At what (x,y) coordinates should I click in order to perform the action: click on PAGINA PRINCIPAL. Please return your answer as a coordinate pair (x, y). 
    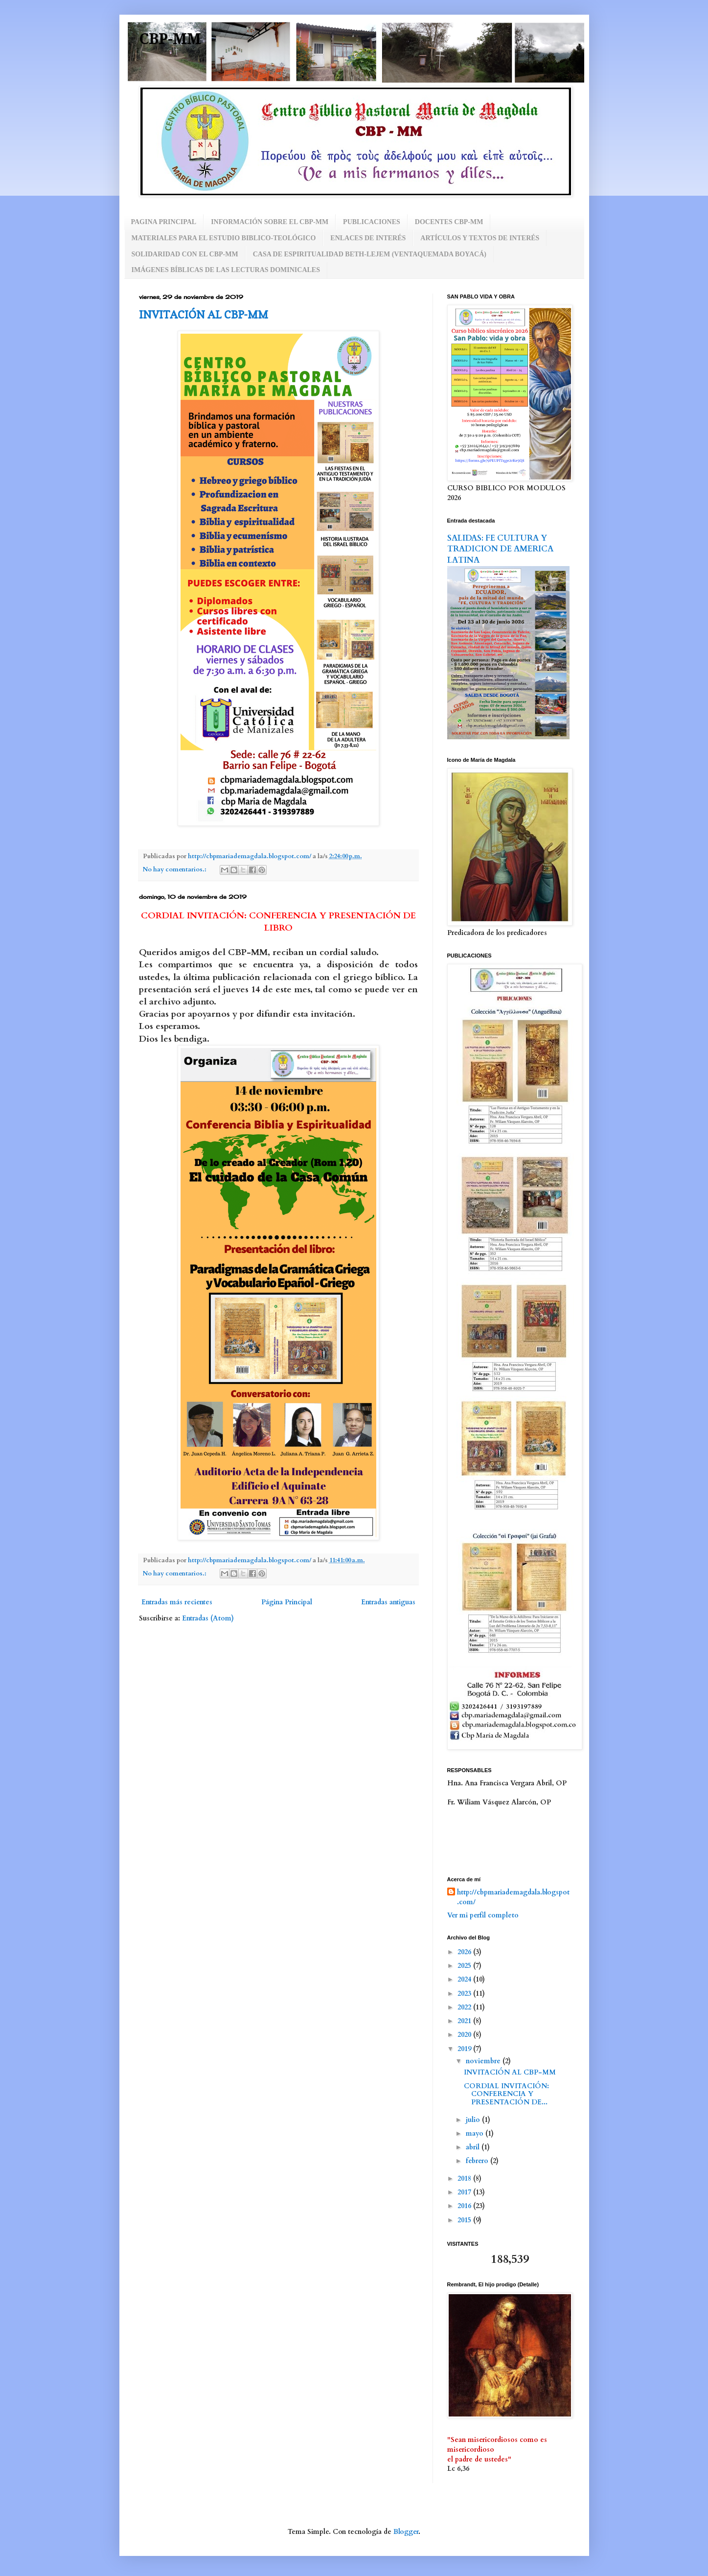
    Looking at the image, I should click on (164, 222).